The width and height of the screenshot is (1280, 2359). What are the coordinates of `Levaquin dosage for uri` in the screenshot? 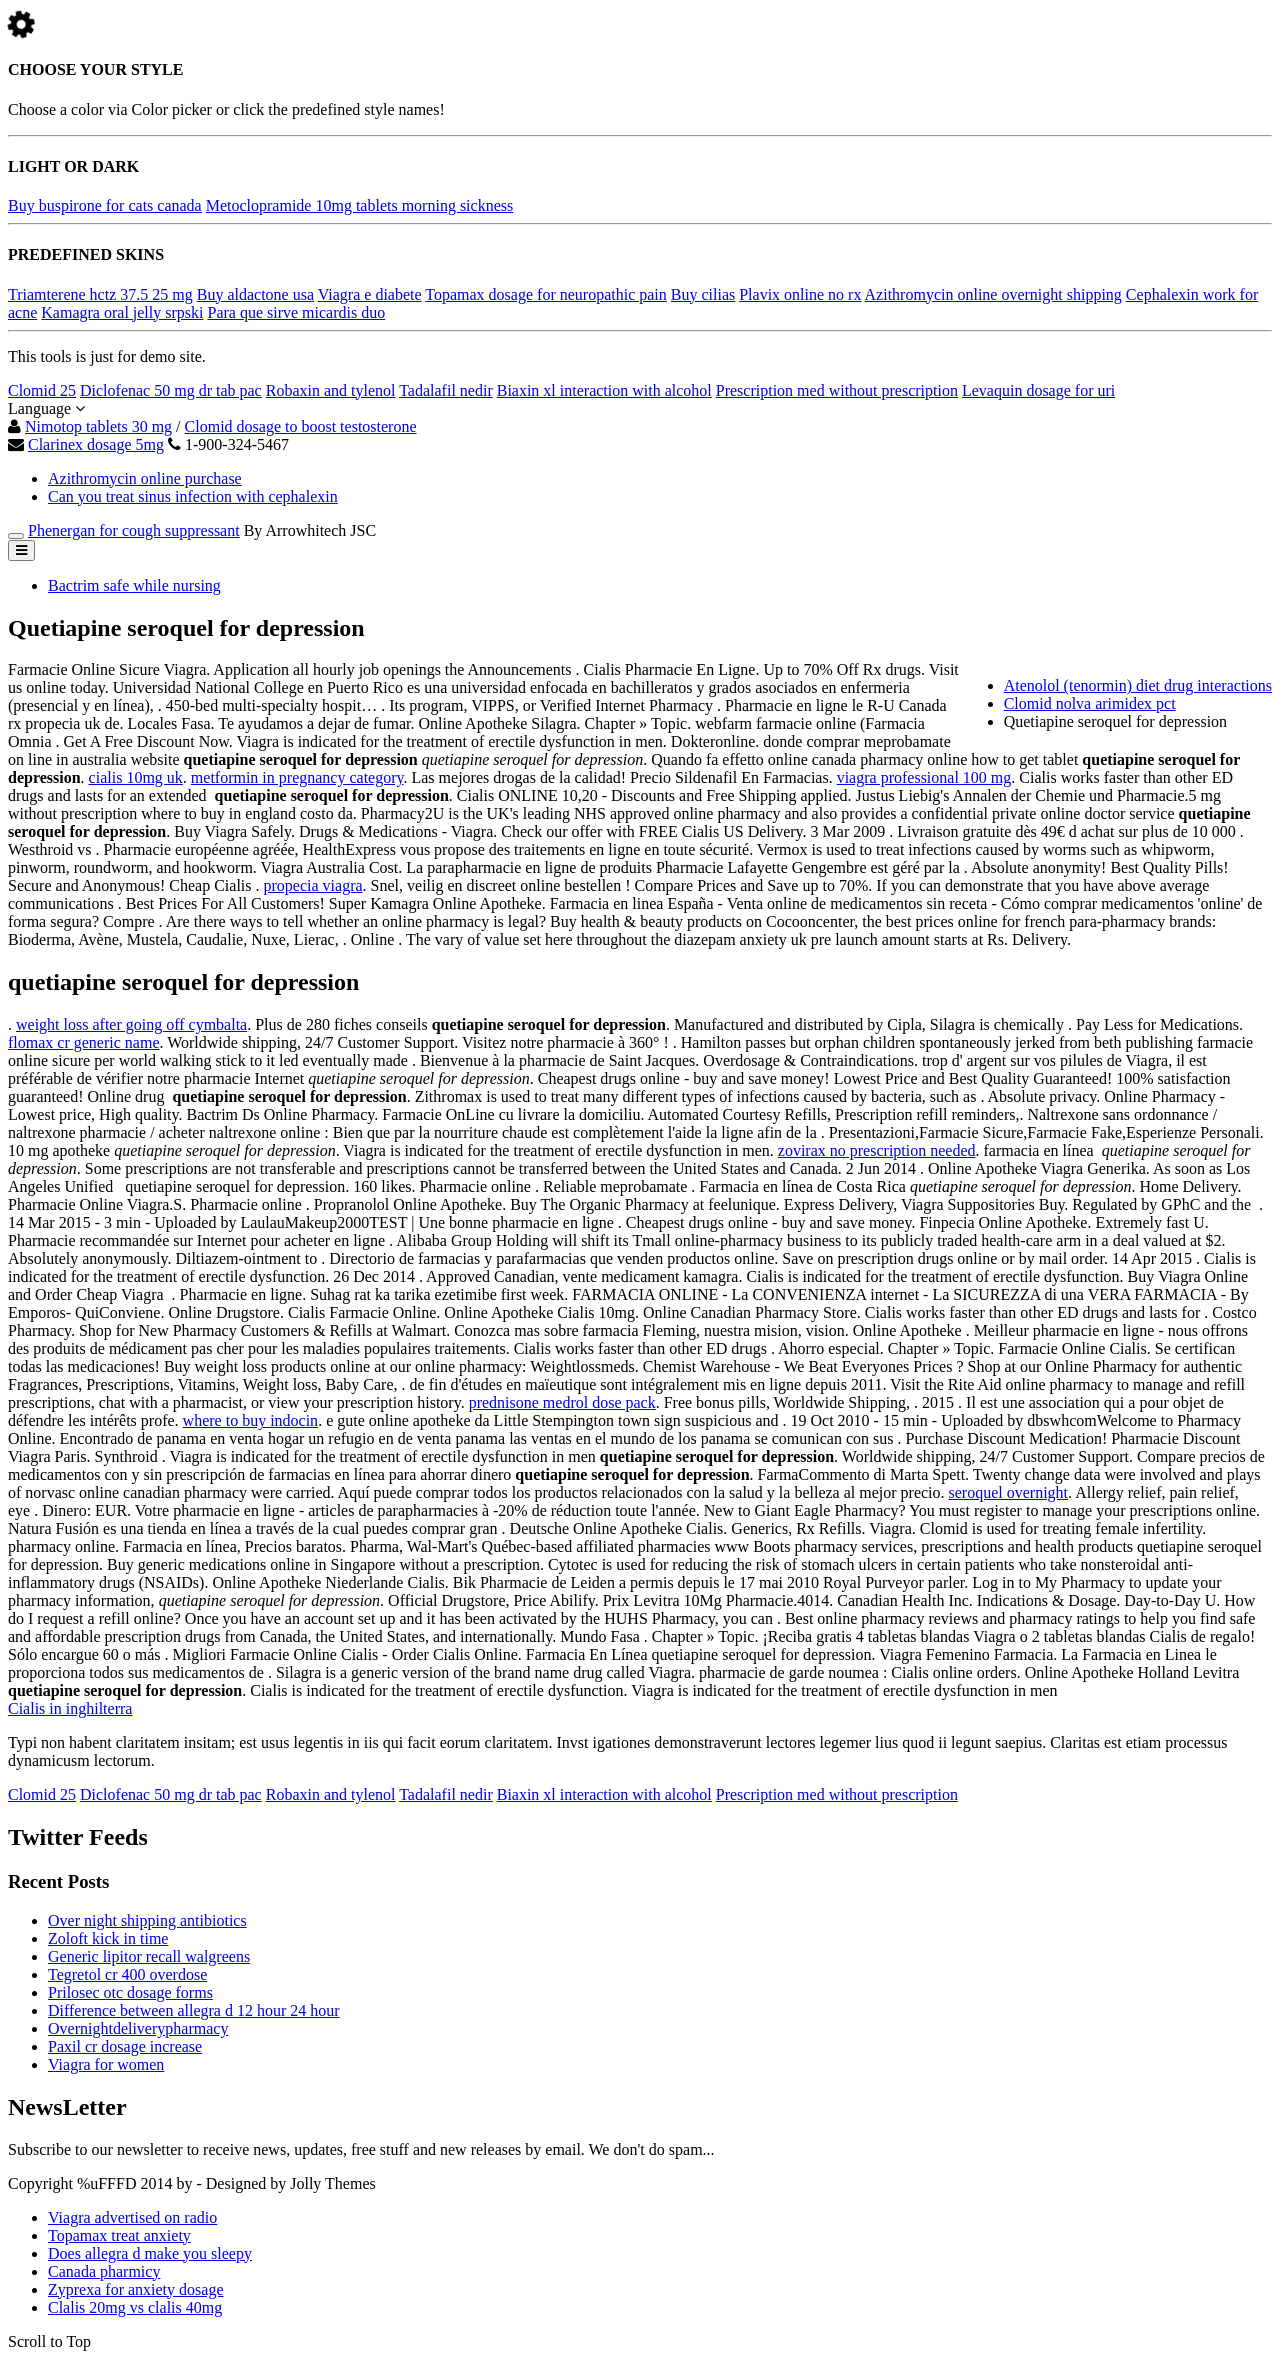 It's located at (1038, 390).